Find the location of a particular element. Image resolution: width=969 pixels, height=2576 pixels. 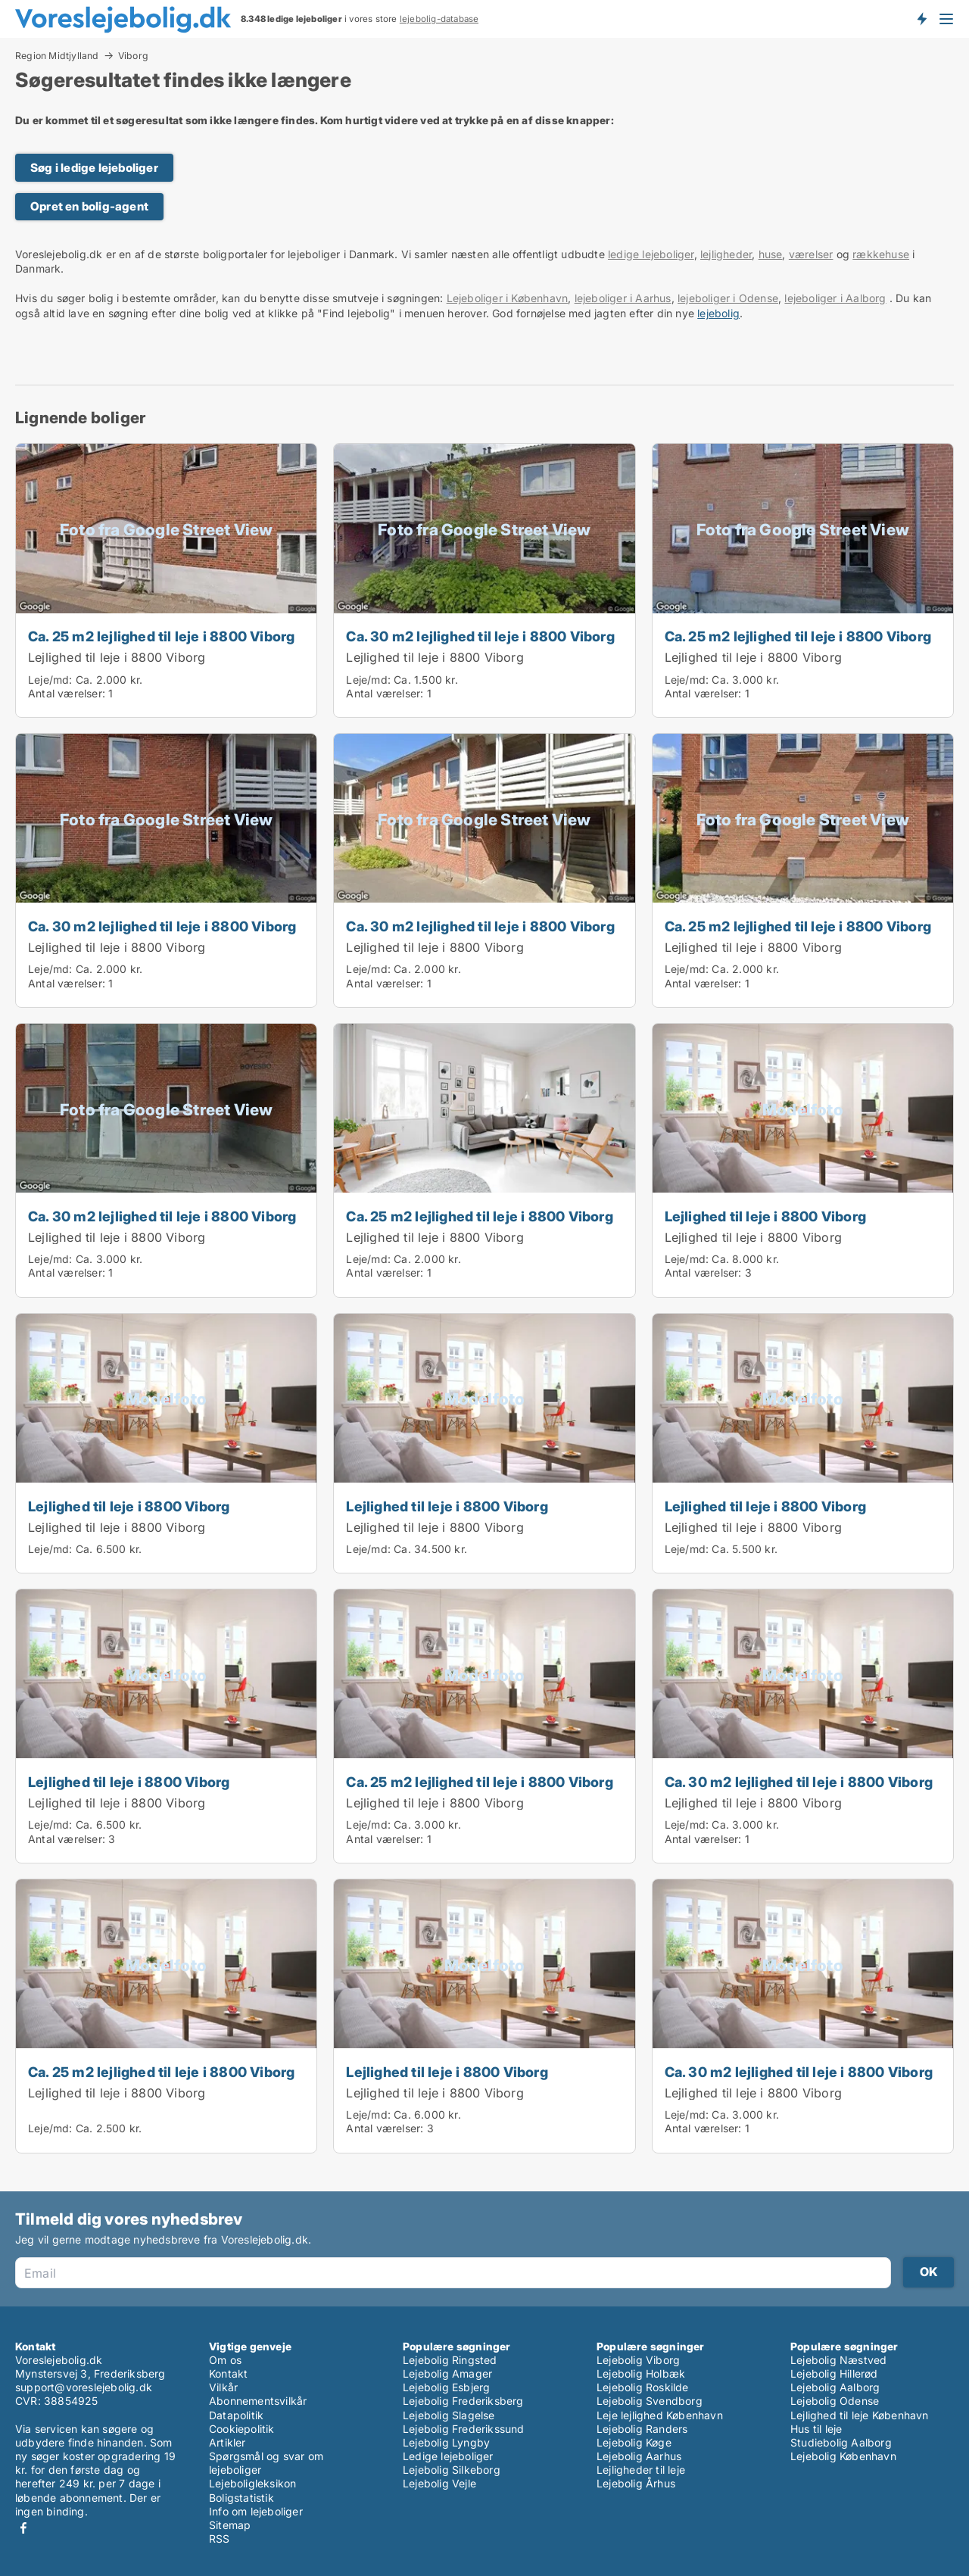

Lejebolig Slagelse is located at coordinates (449, 2415).